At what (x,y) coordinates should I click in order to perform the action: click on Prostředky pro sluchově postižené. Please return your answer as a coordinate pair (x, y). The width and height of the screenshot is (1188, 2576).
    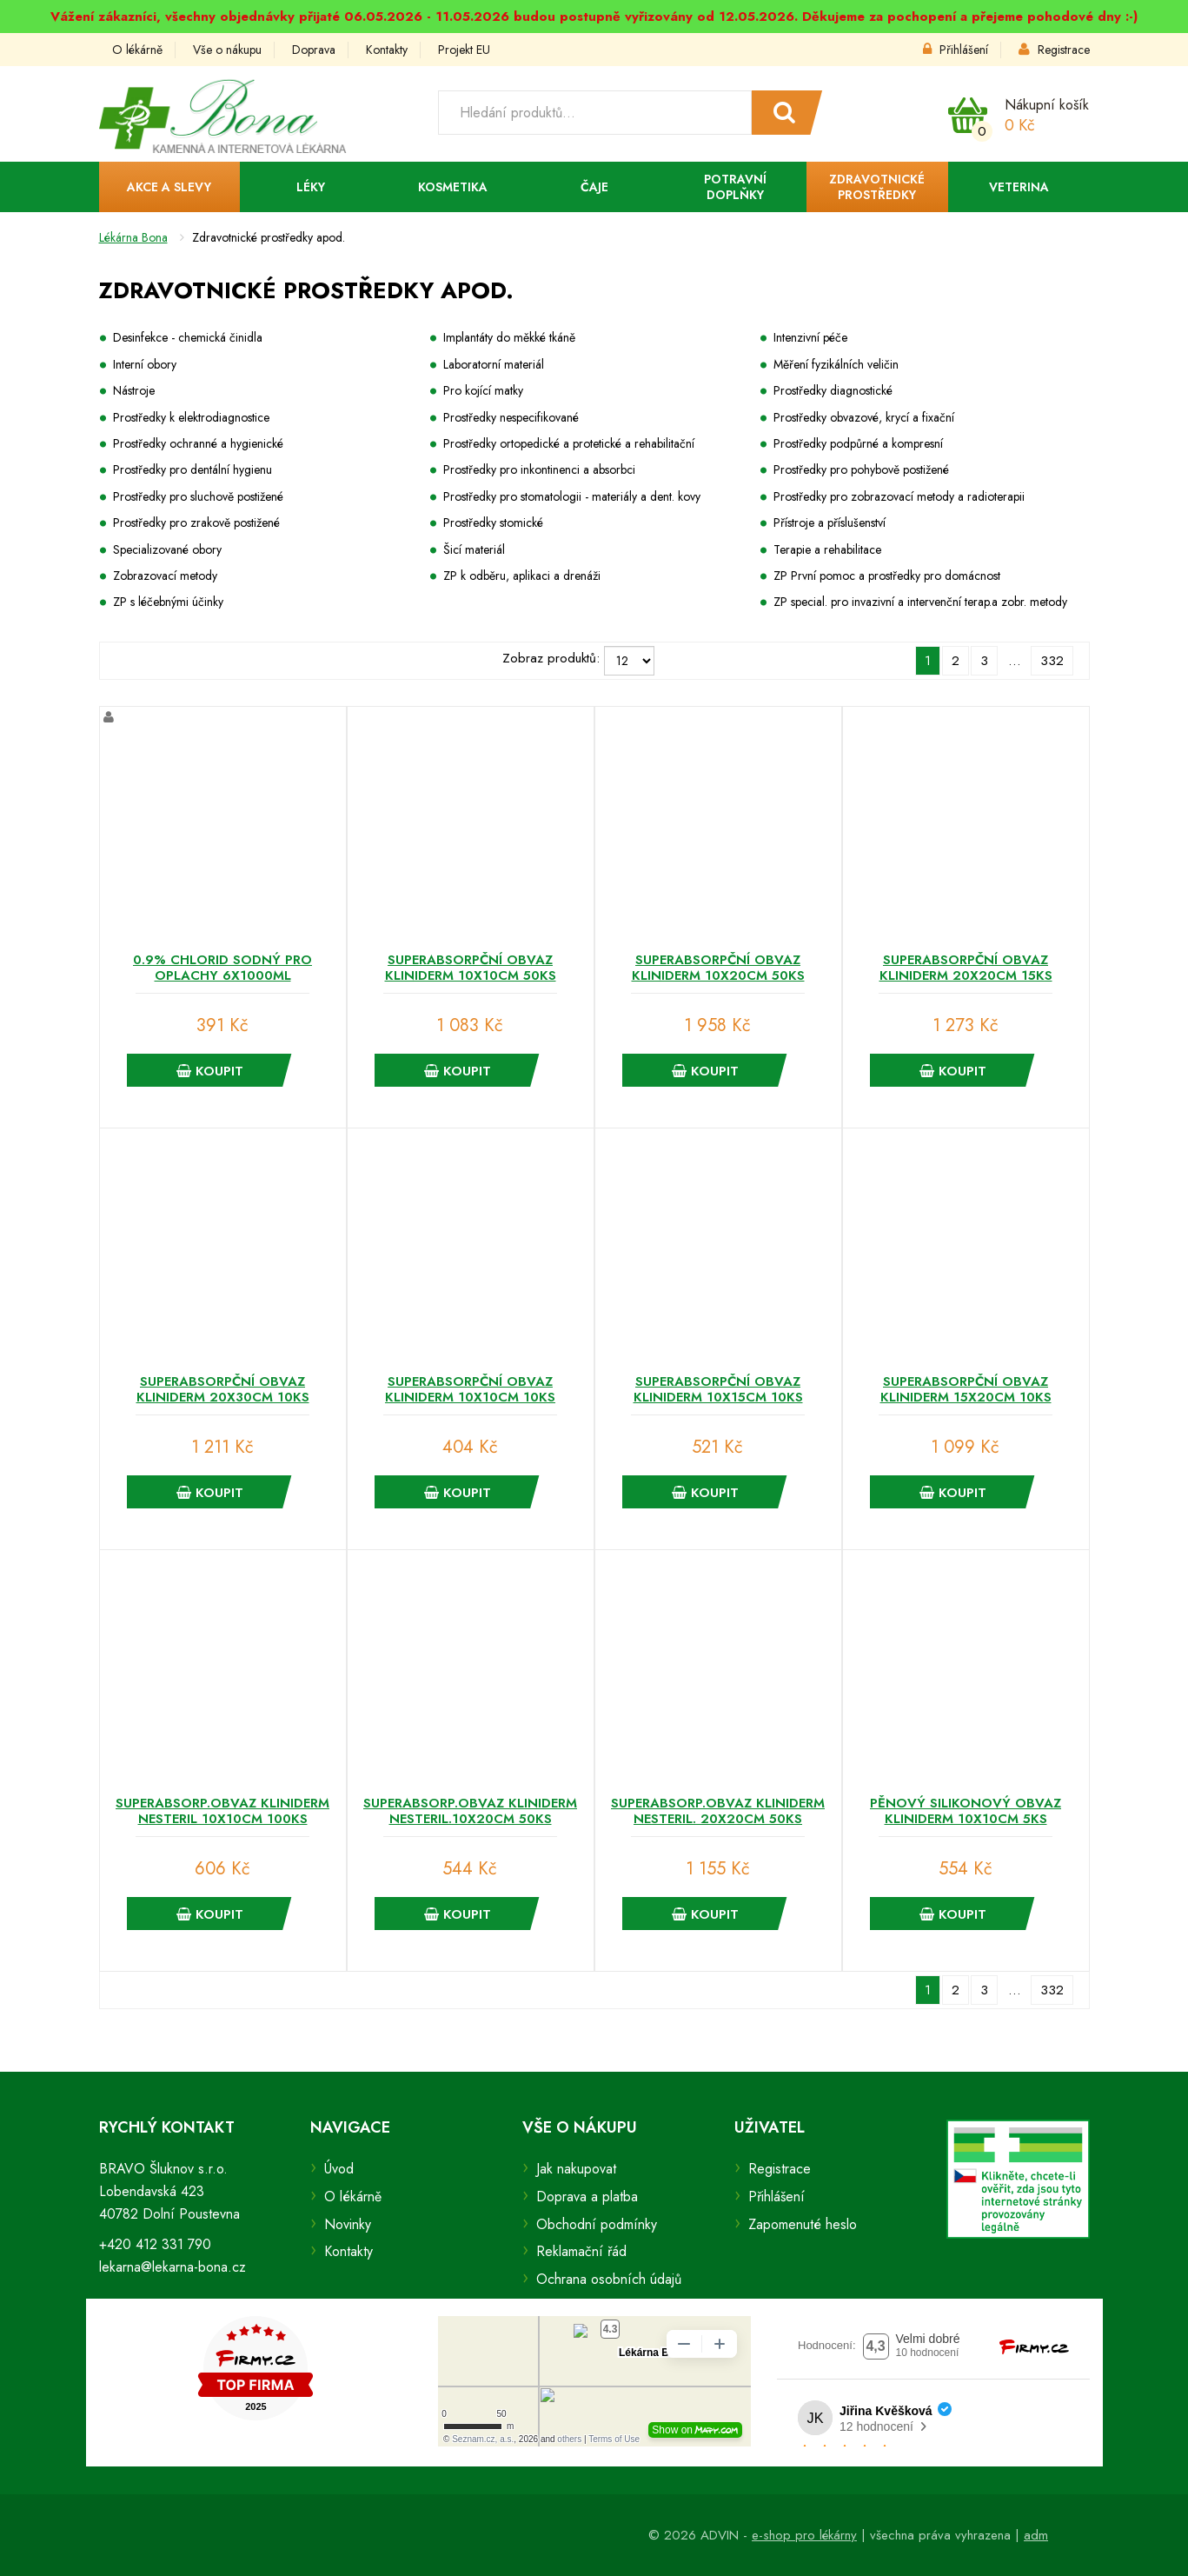
    Looking at the image, I should click on (198, 496).